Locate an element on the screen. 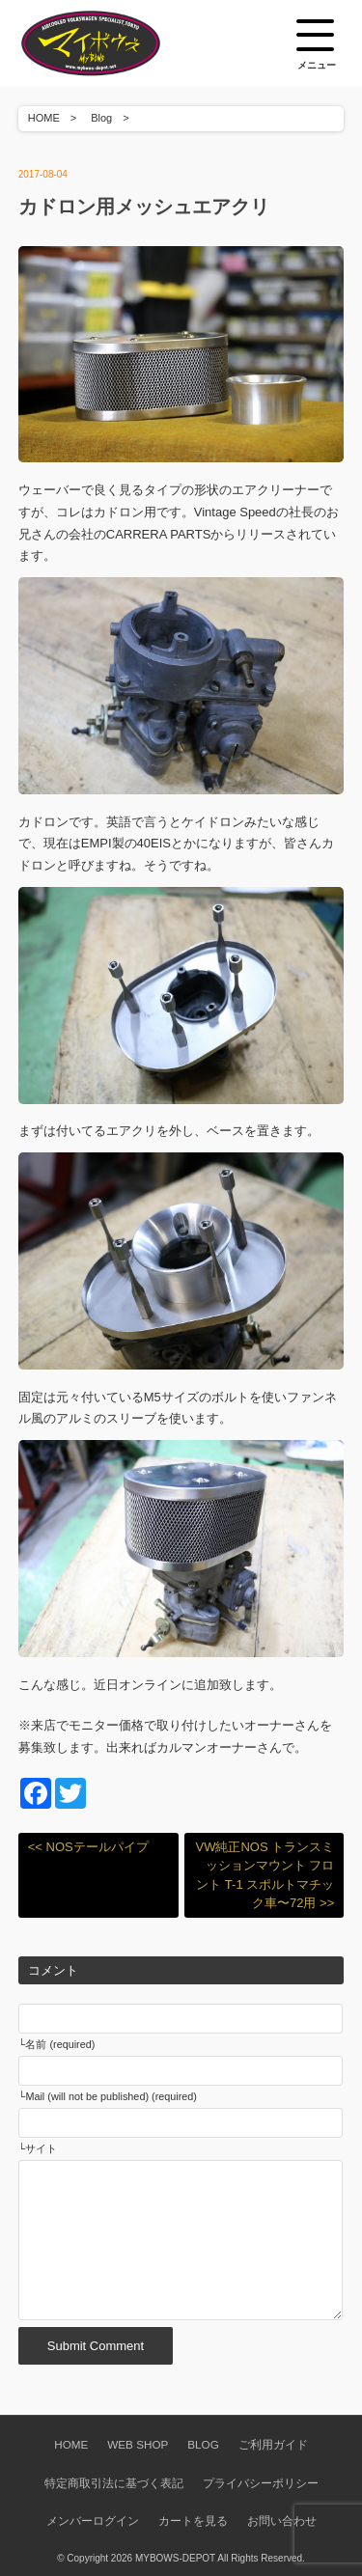  メンバーログイン is located at coordinates (92, 2520).